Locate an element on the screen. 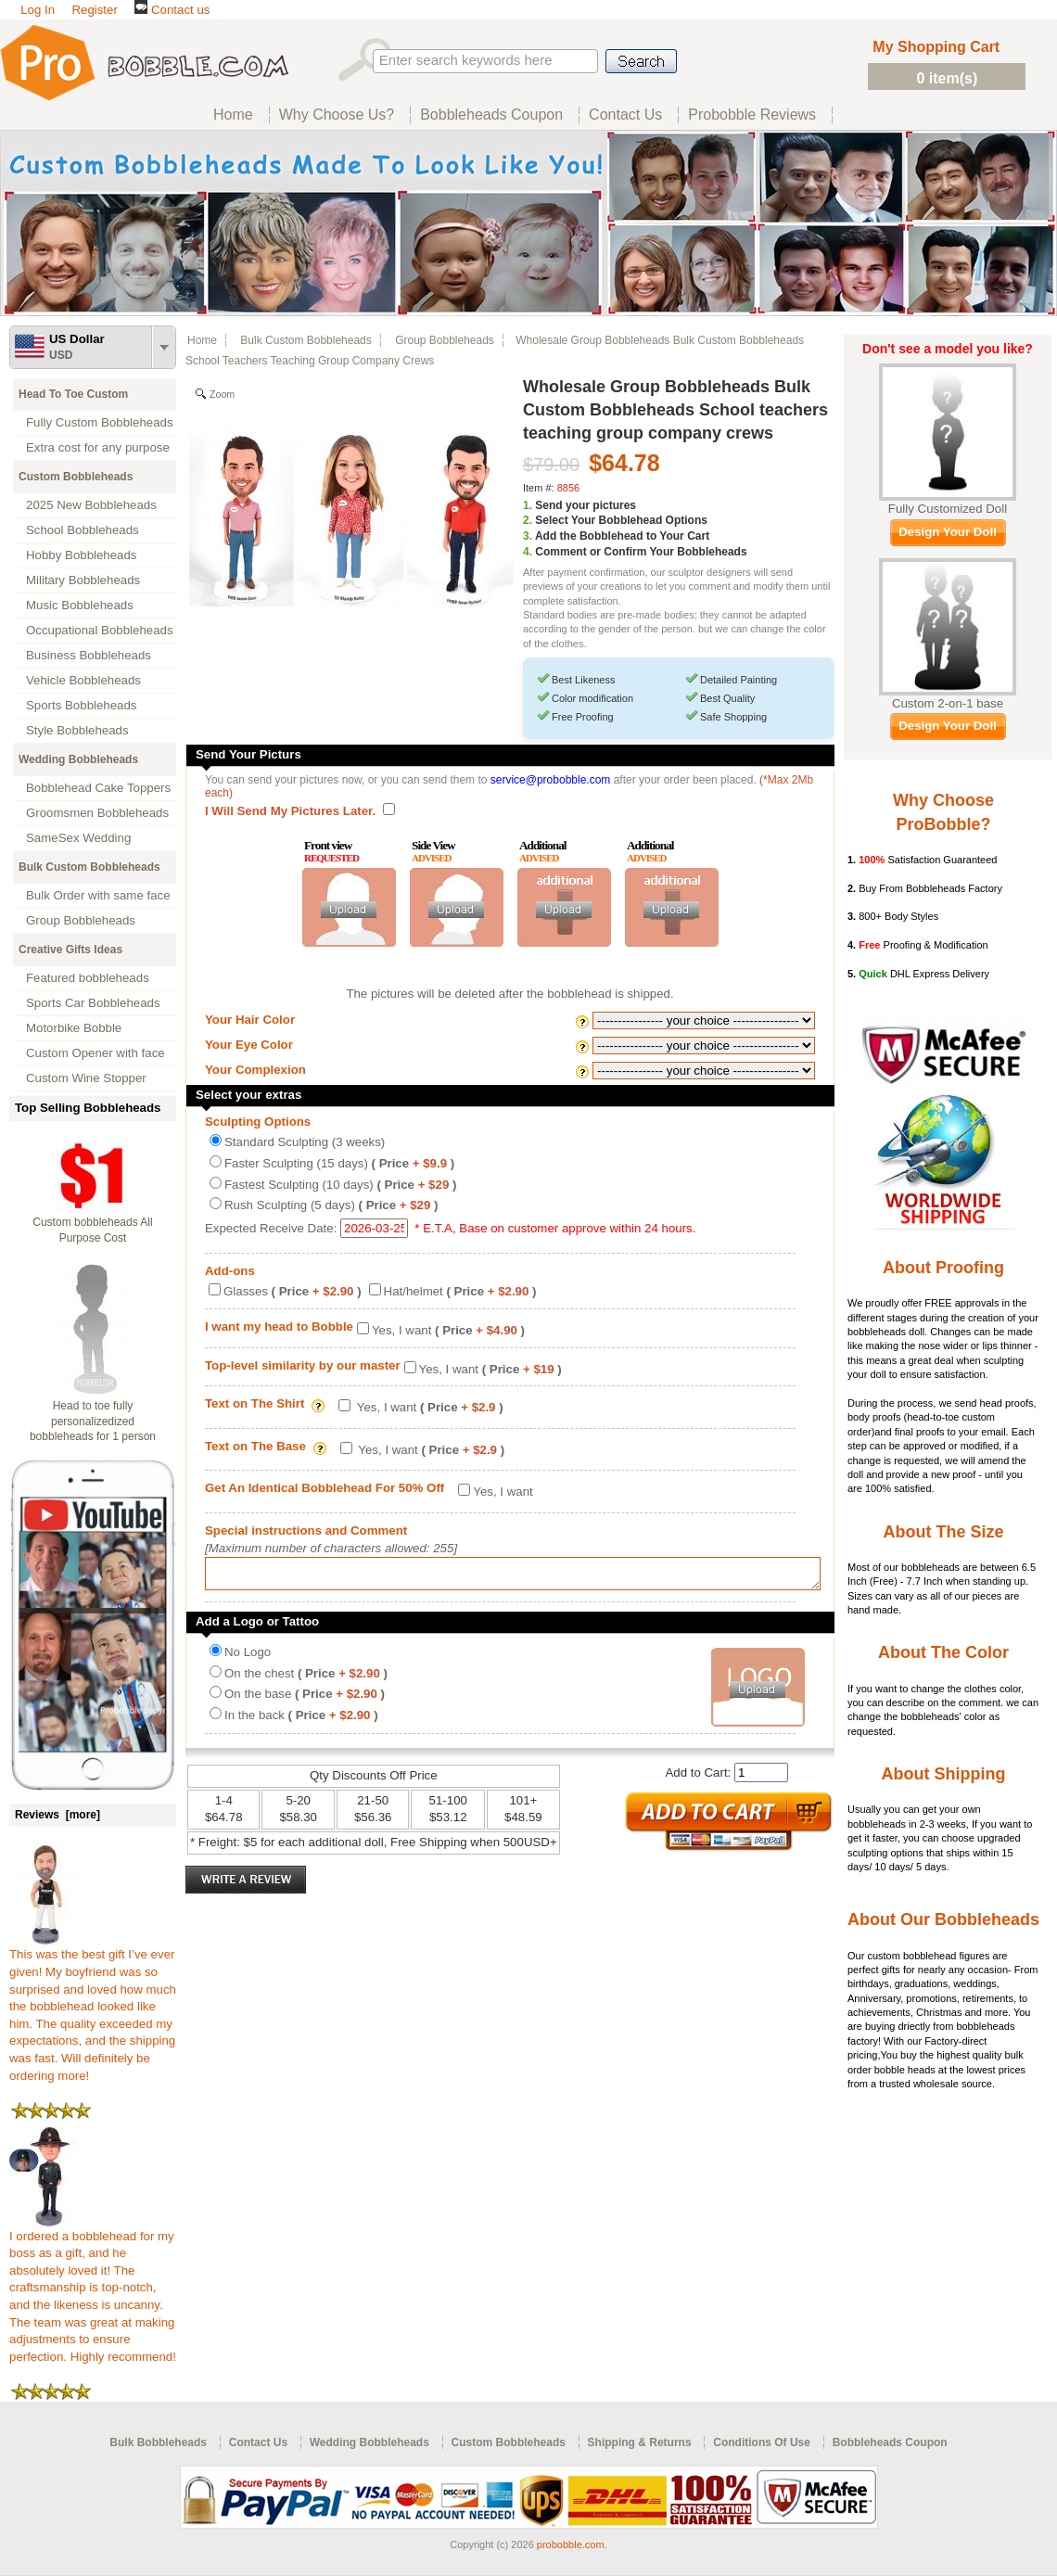 This screenshot has width=1057, height=2576. Bulk Order with same face is located at coordinates (98, 895).